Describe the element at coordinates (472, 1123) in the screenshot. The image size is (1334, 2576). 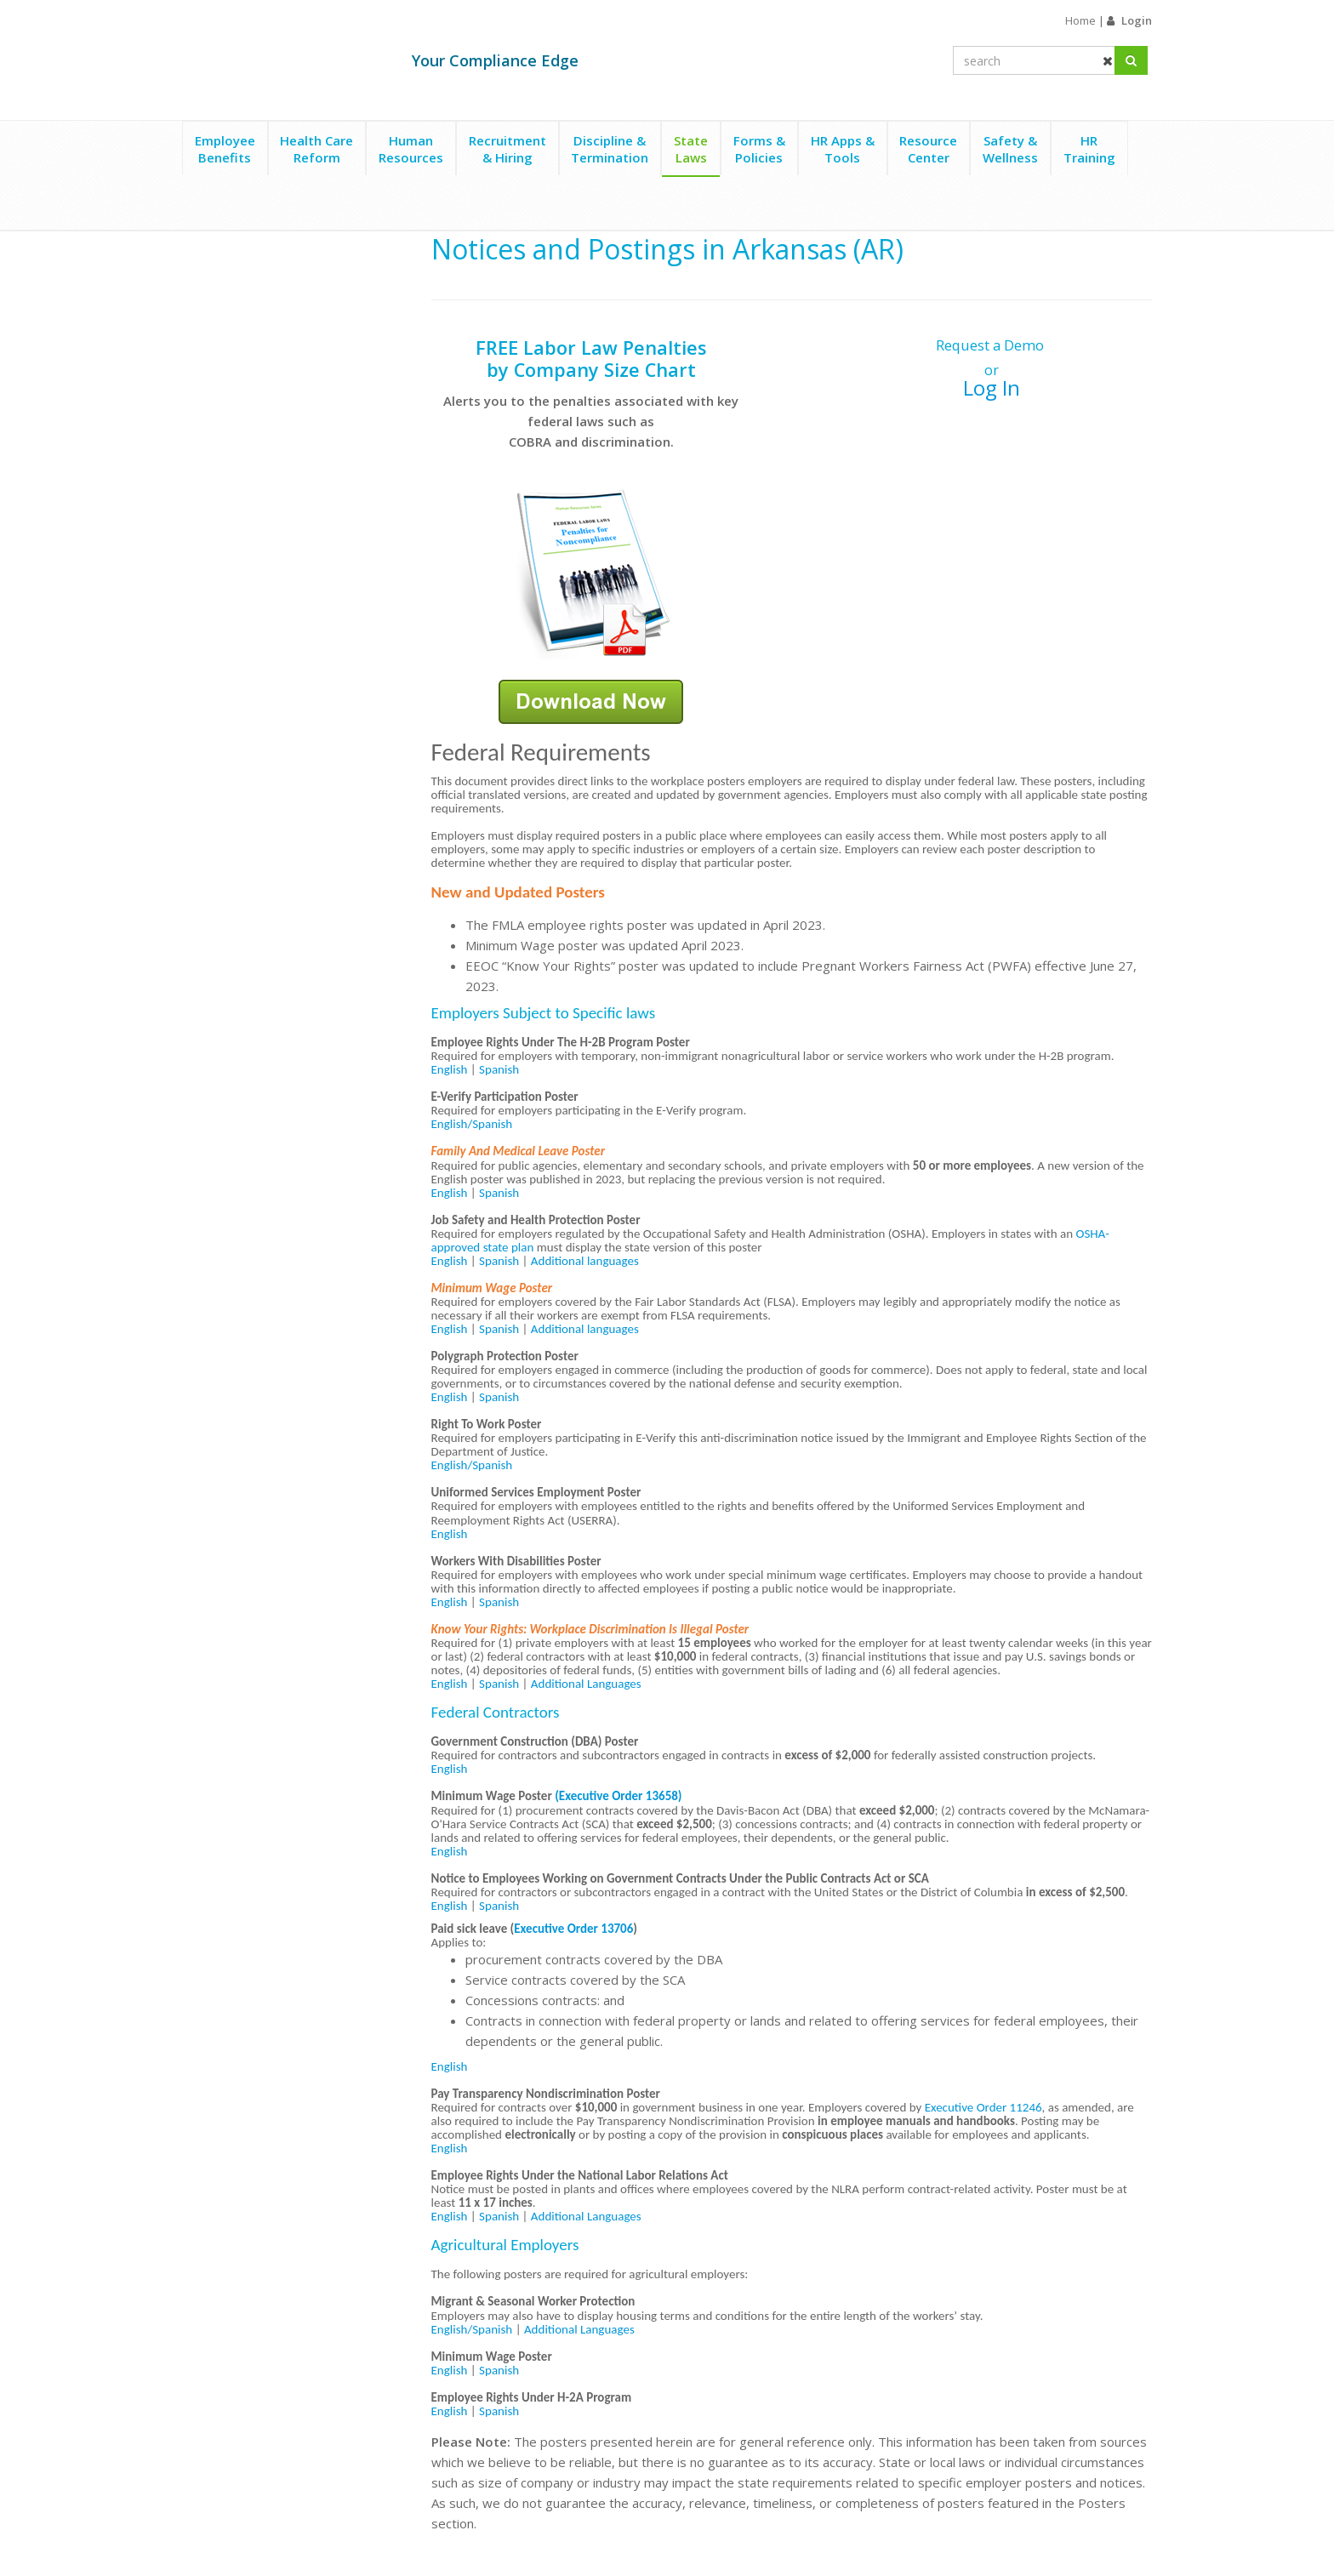
I see `English/Spanish` at that location.